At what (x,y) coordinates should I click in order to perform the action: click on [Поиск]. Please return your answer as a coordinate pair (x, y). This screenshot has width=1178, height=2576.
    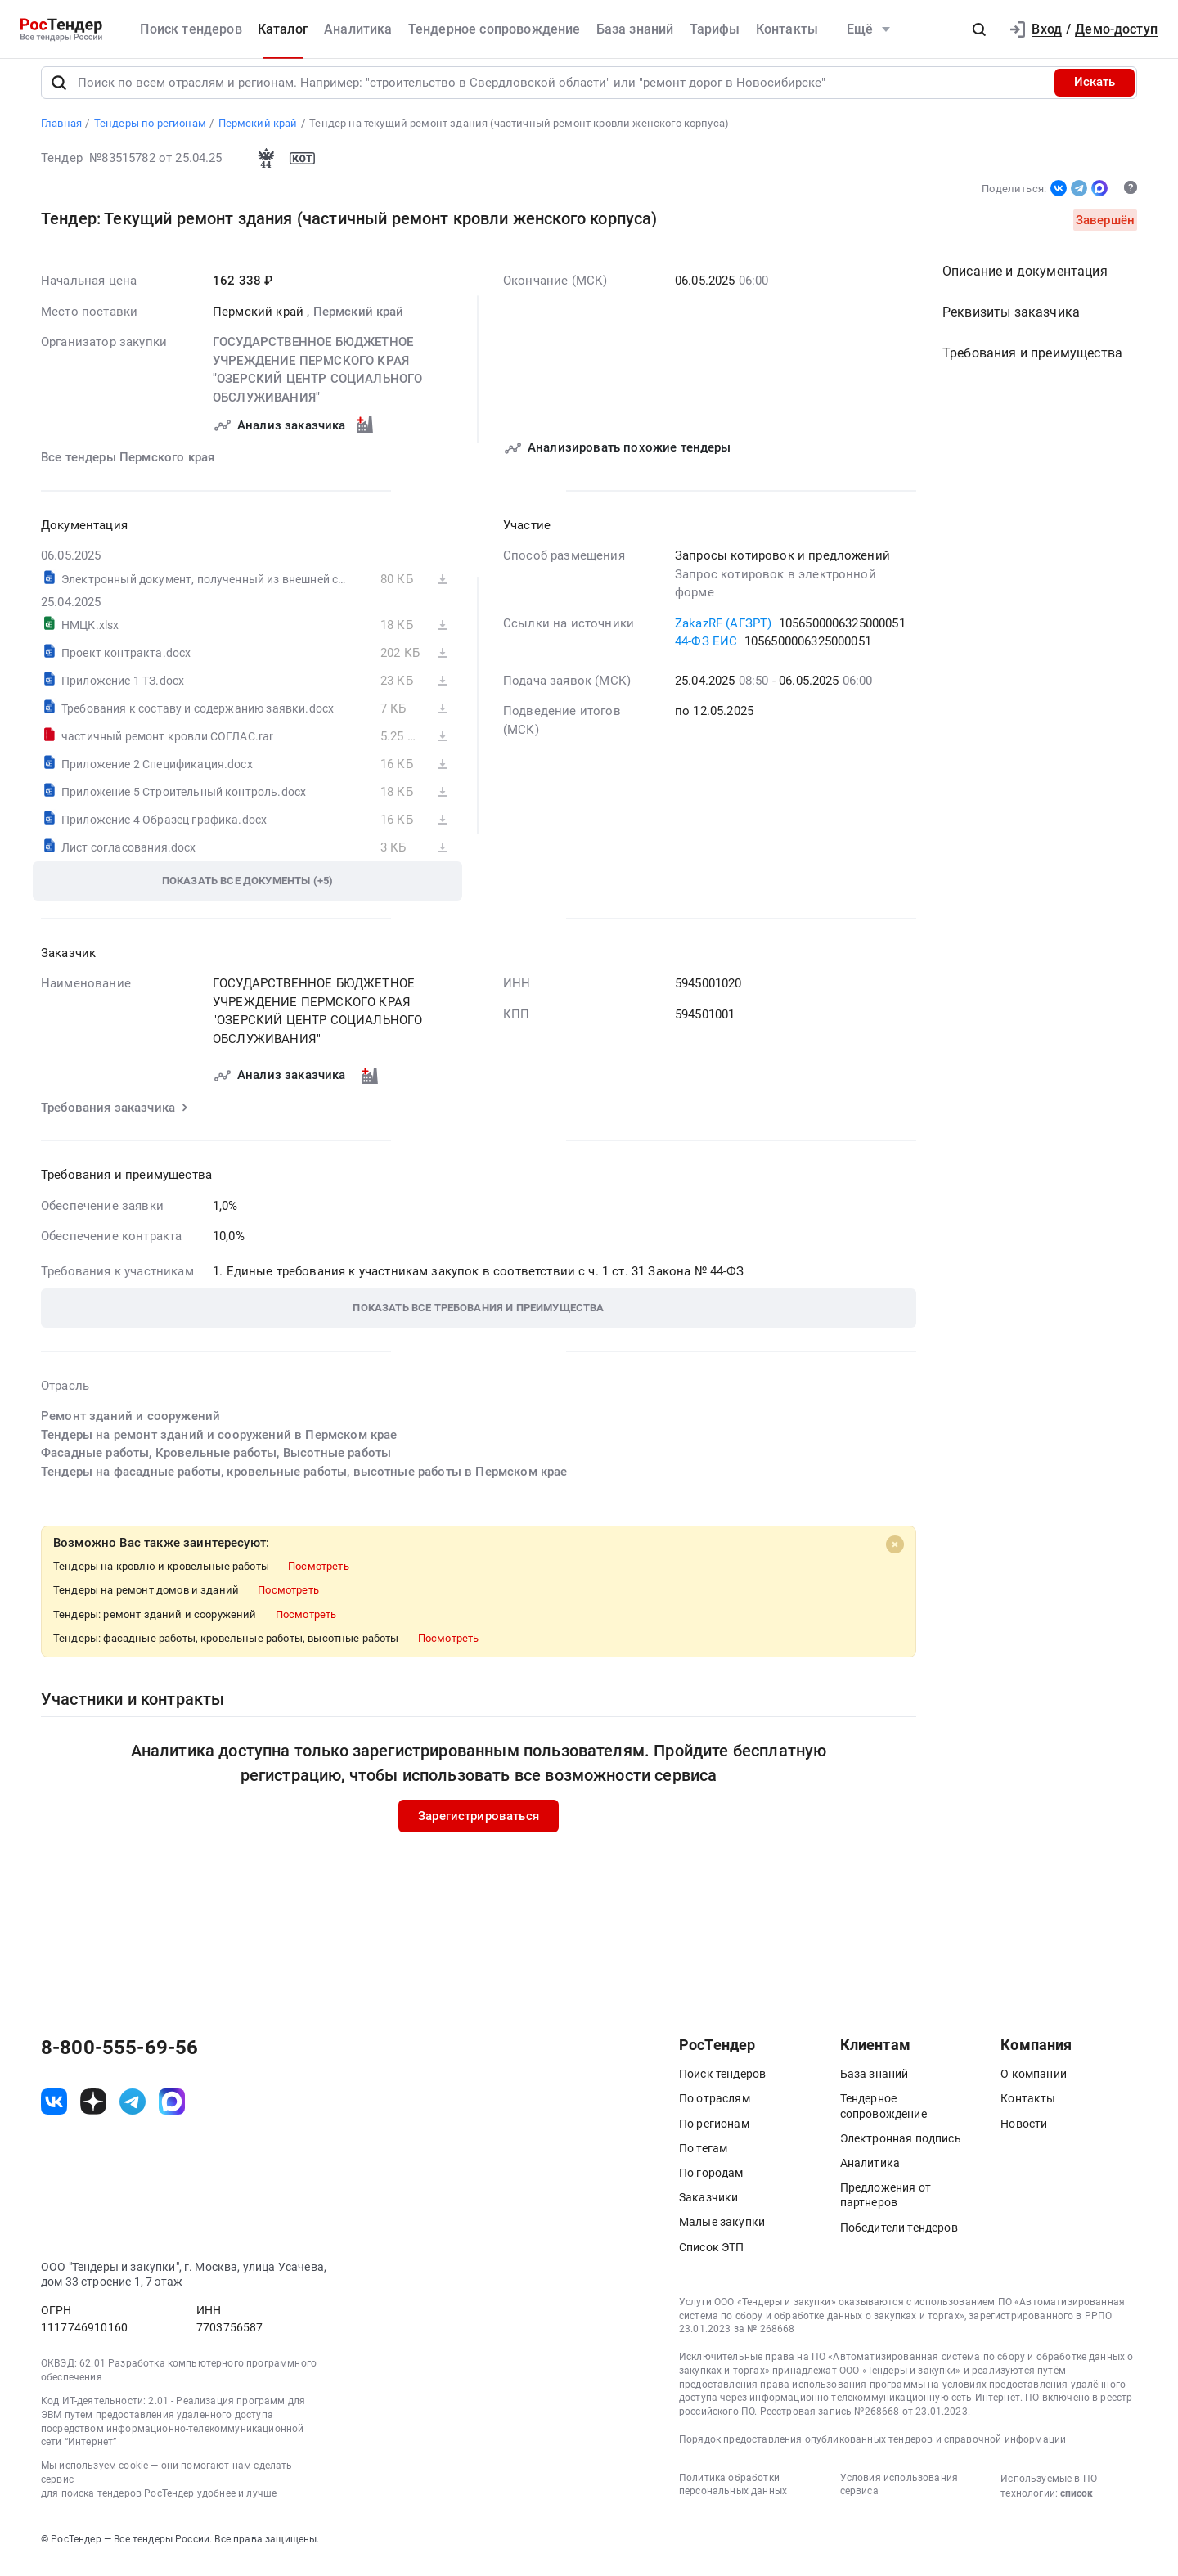
    Looking at the image, I should click on (59, 93).